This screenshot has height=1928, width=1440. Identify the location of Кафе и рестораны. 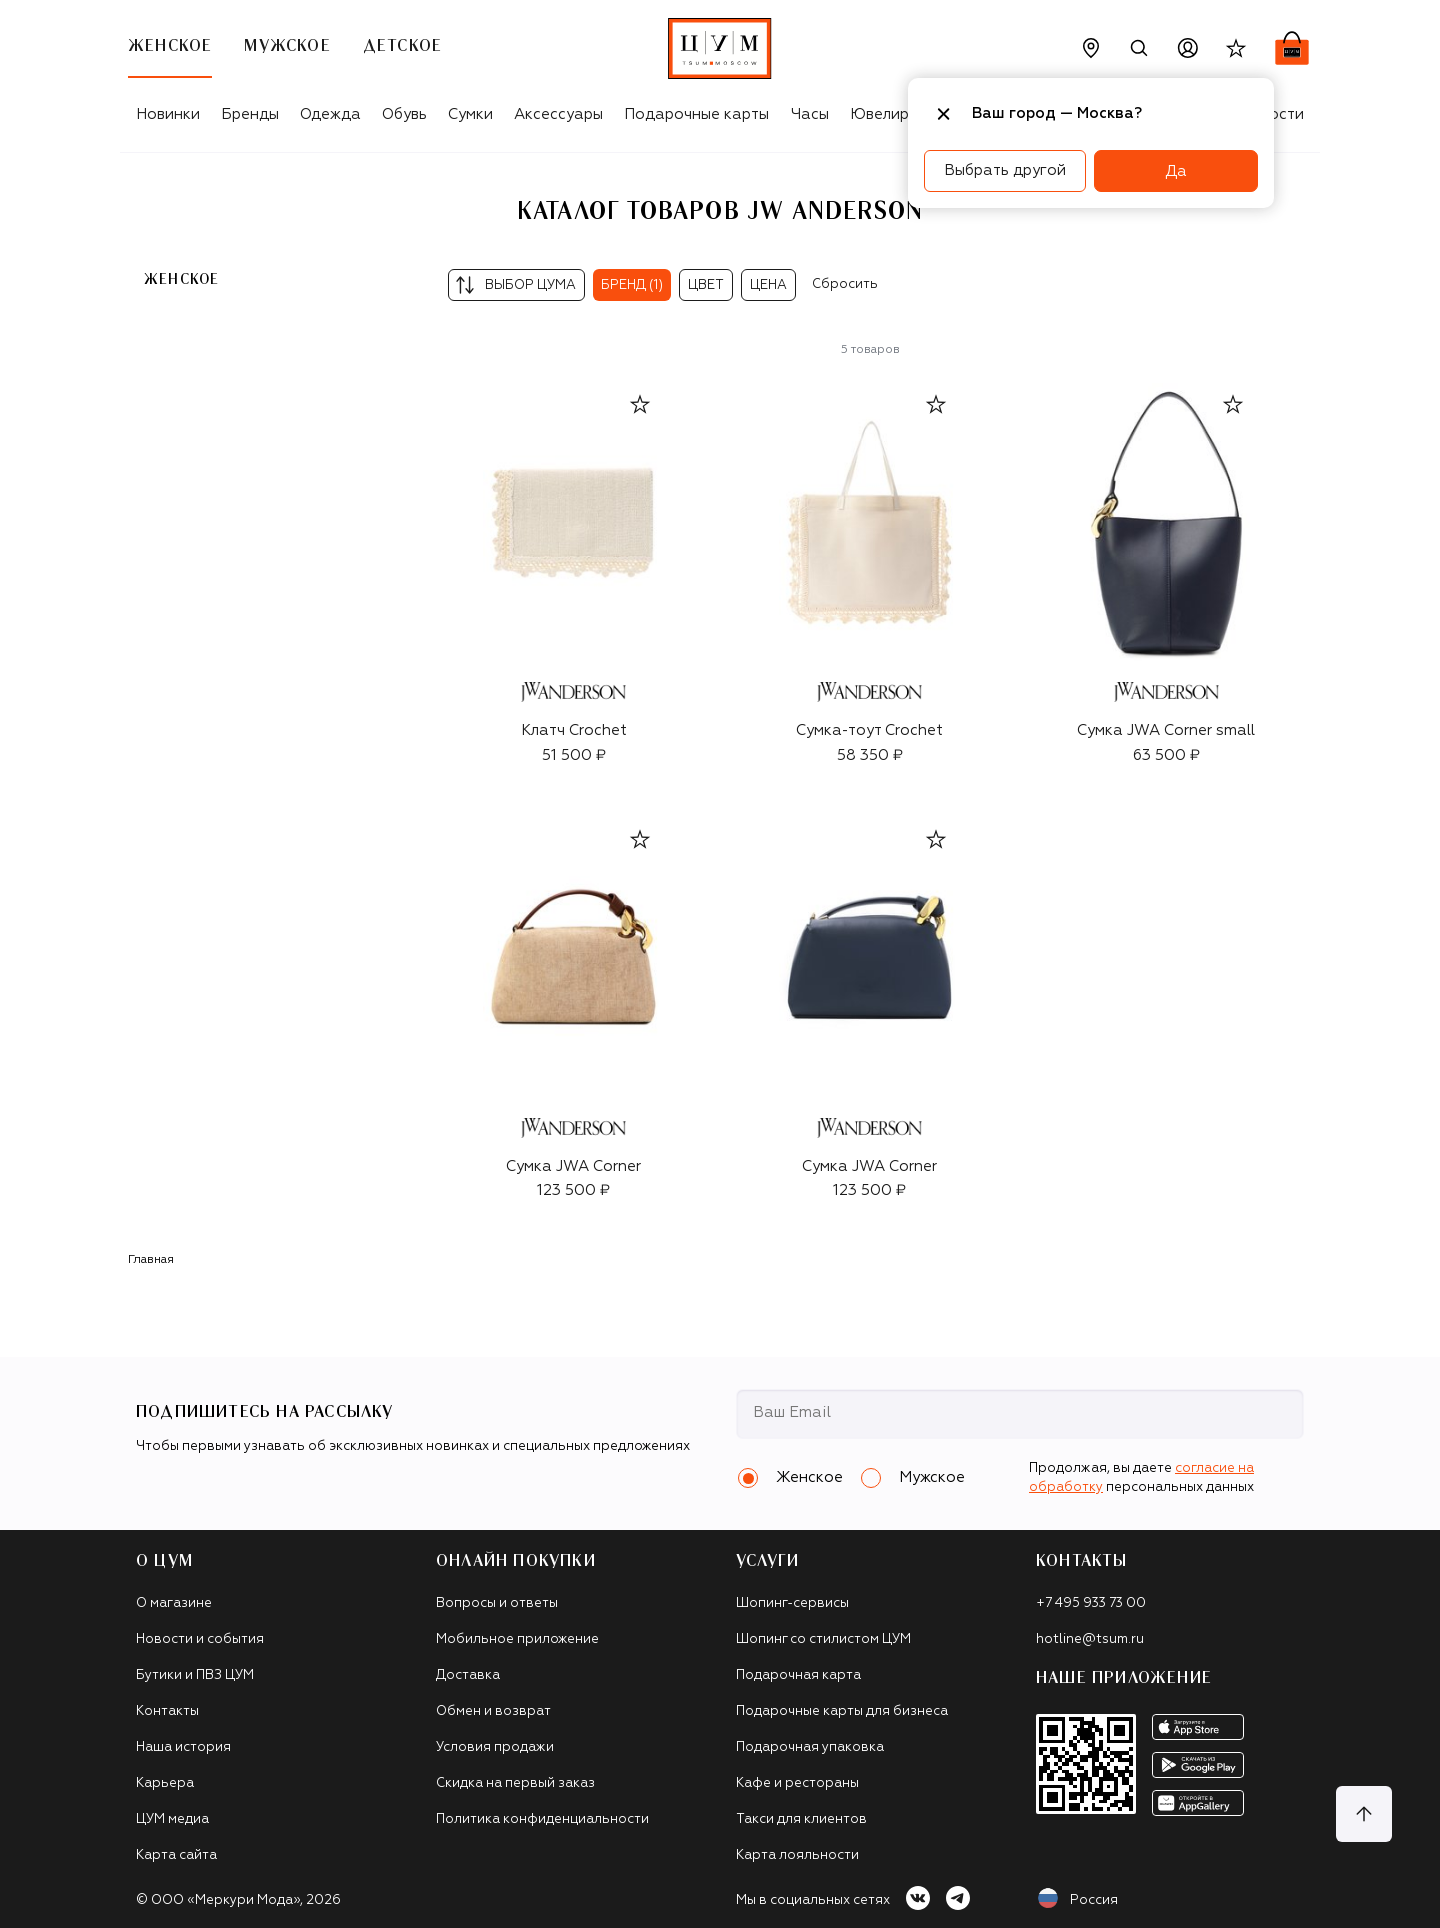
(797, 1783).